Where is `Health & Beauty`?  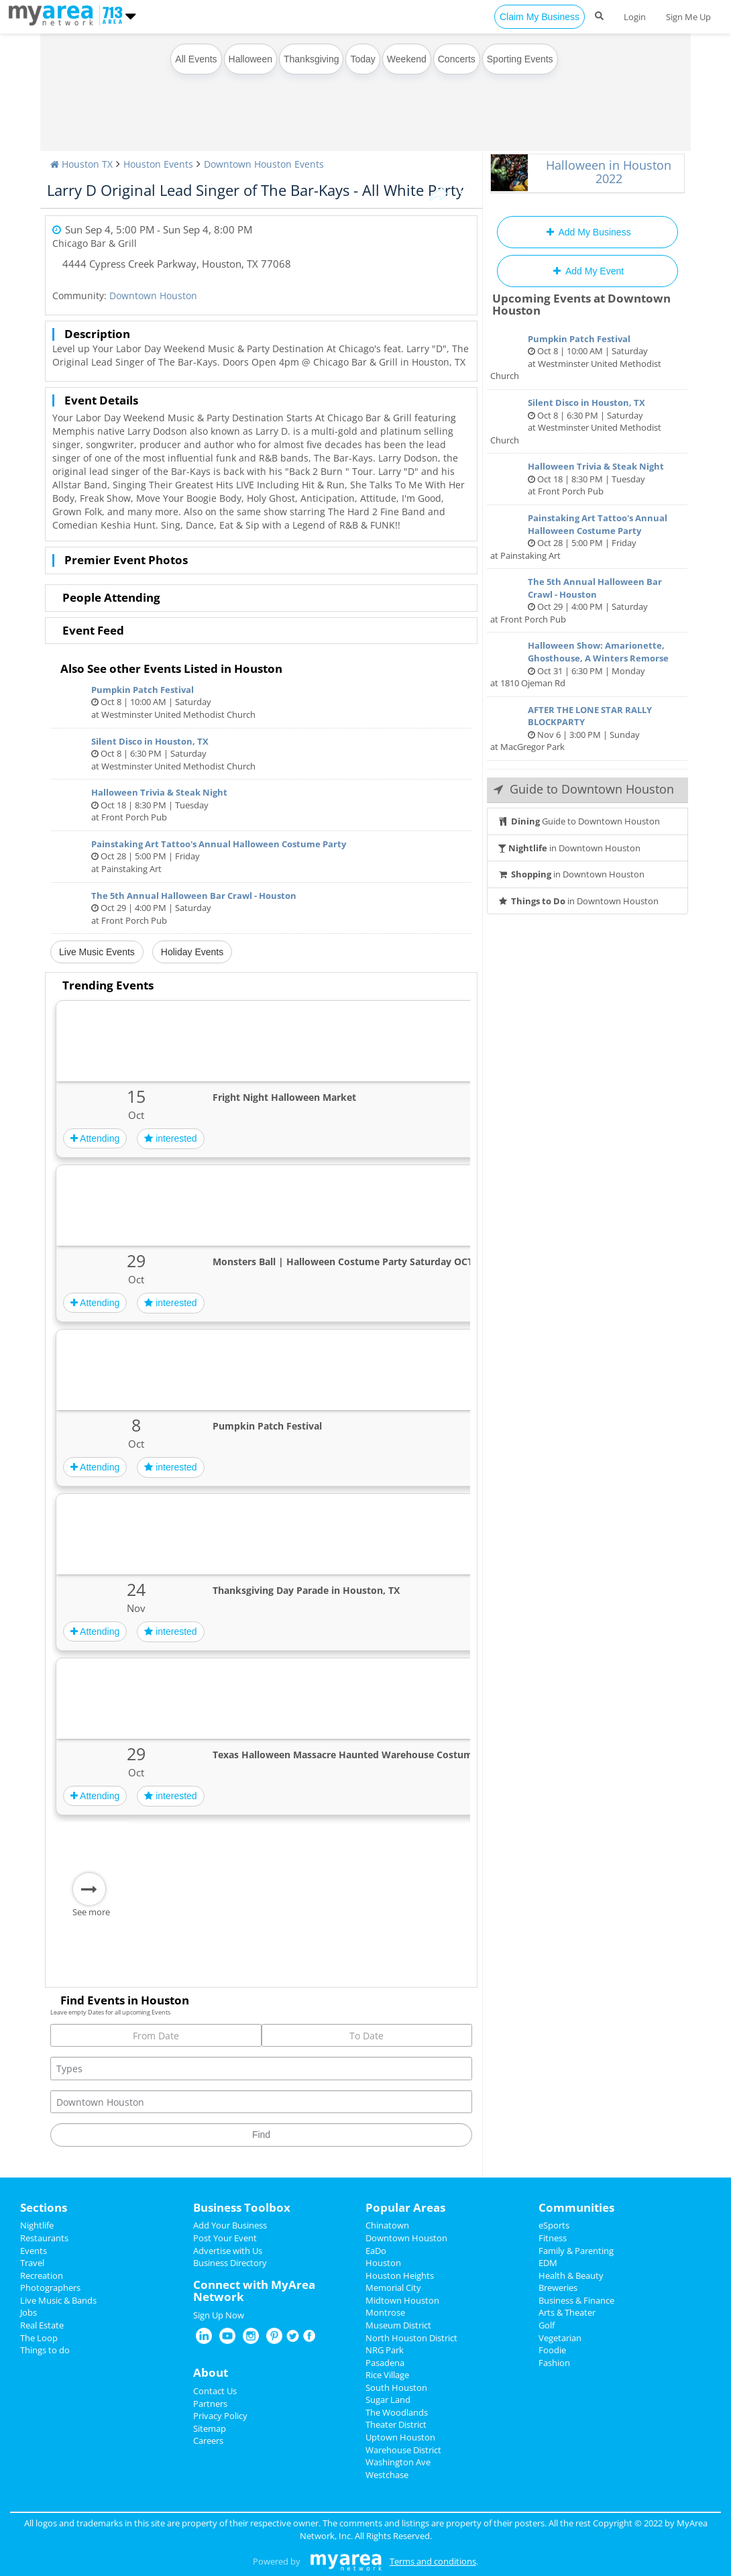 Health & Beauty is located at coordinates (571, 2275).